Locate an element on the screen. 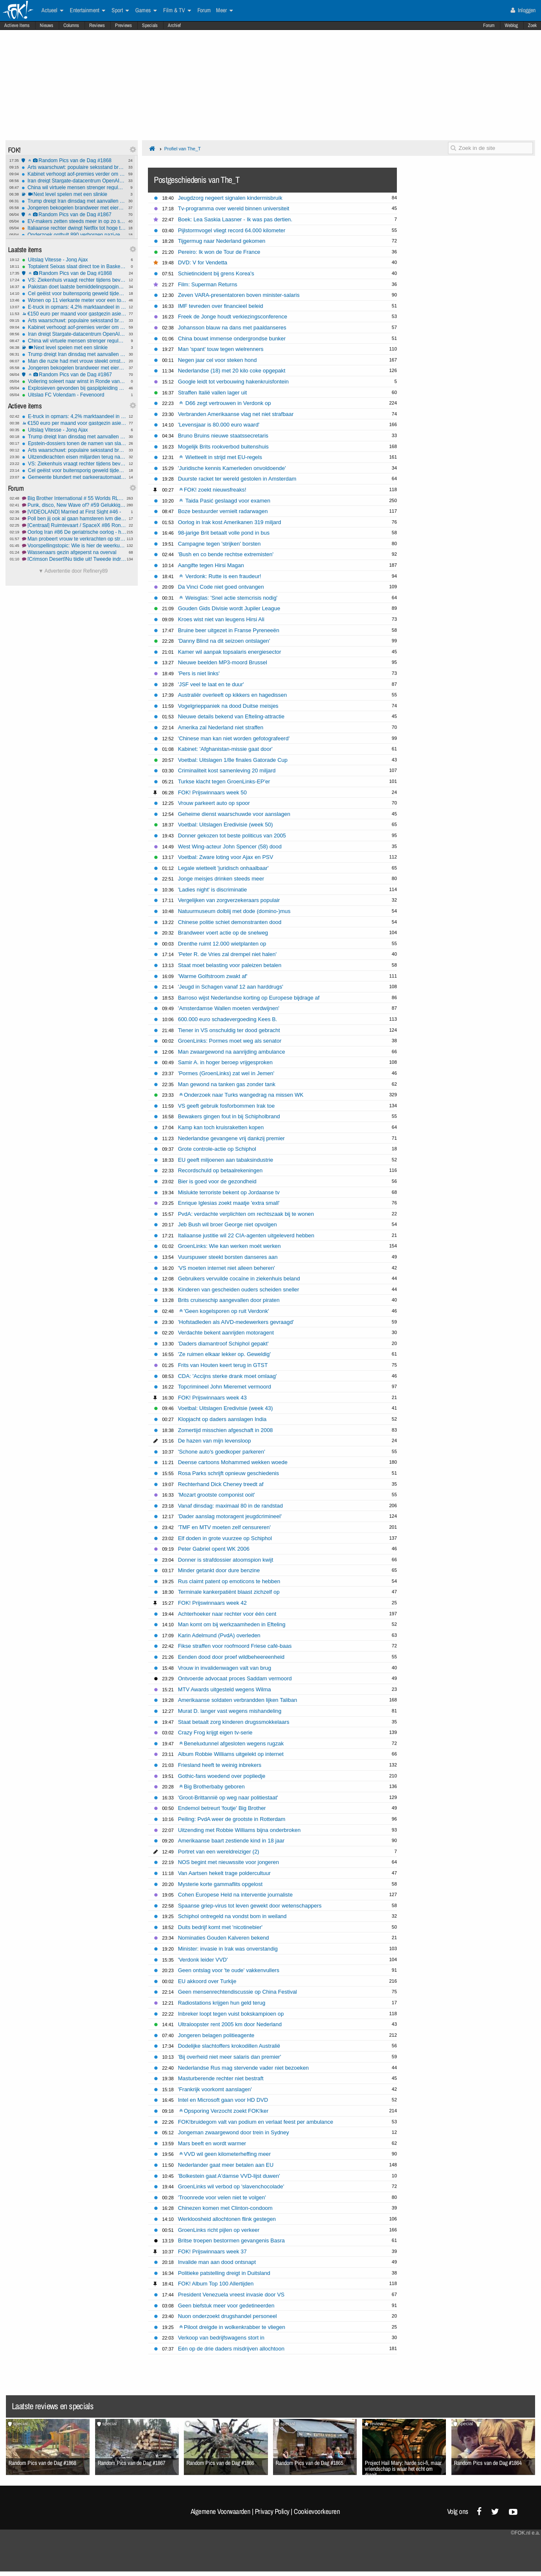 This screenshot has width=541, height=2576. Onderzoek onthult 890 verborgen nazi-rekeningen bij Credit Suisse is located at coordinates (74, 234).